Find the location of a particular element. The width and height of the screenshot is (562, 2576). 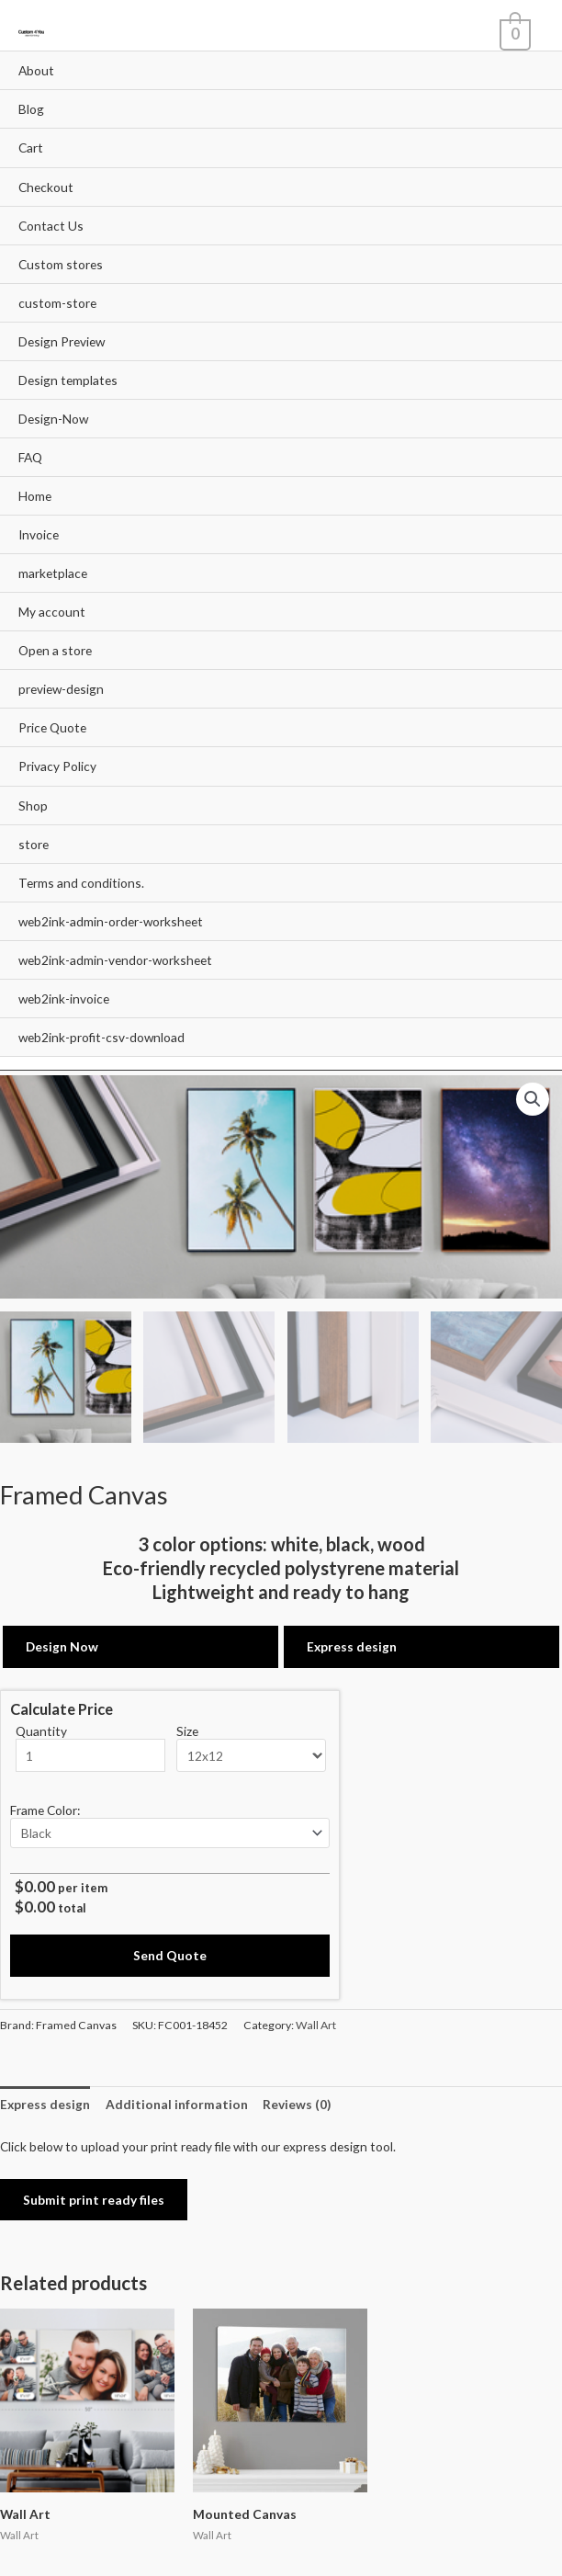

Shop is located at coordinates (33, 805).